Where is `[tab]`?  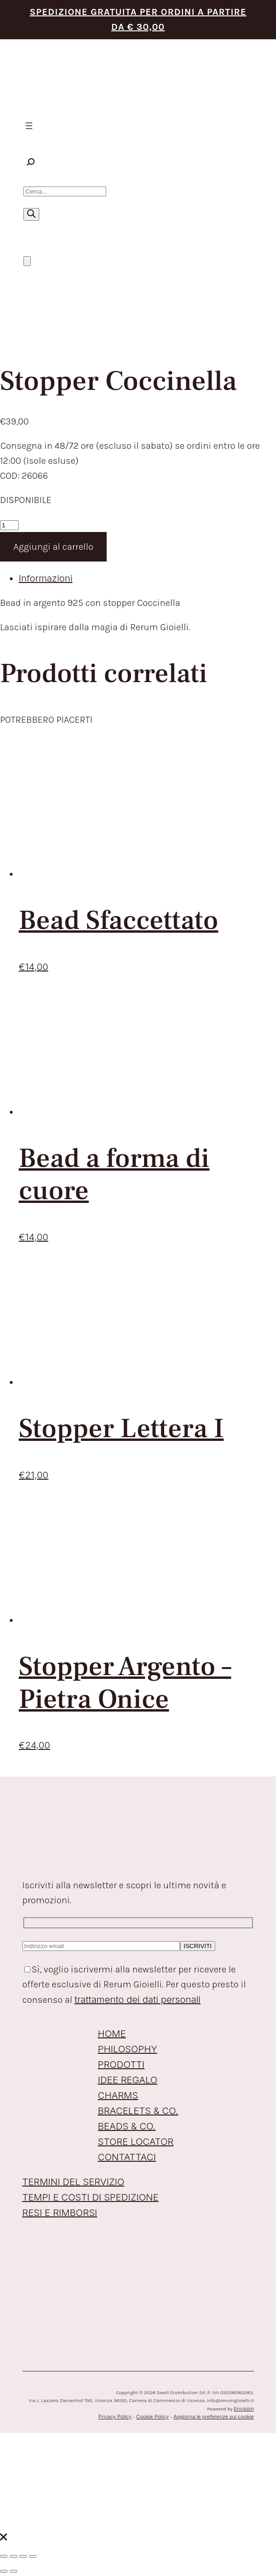
[tab] is located at coordinates (147, 578).